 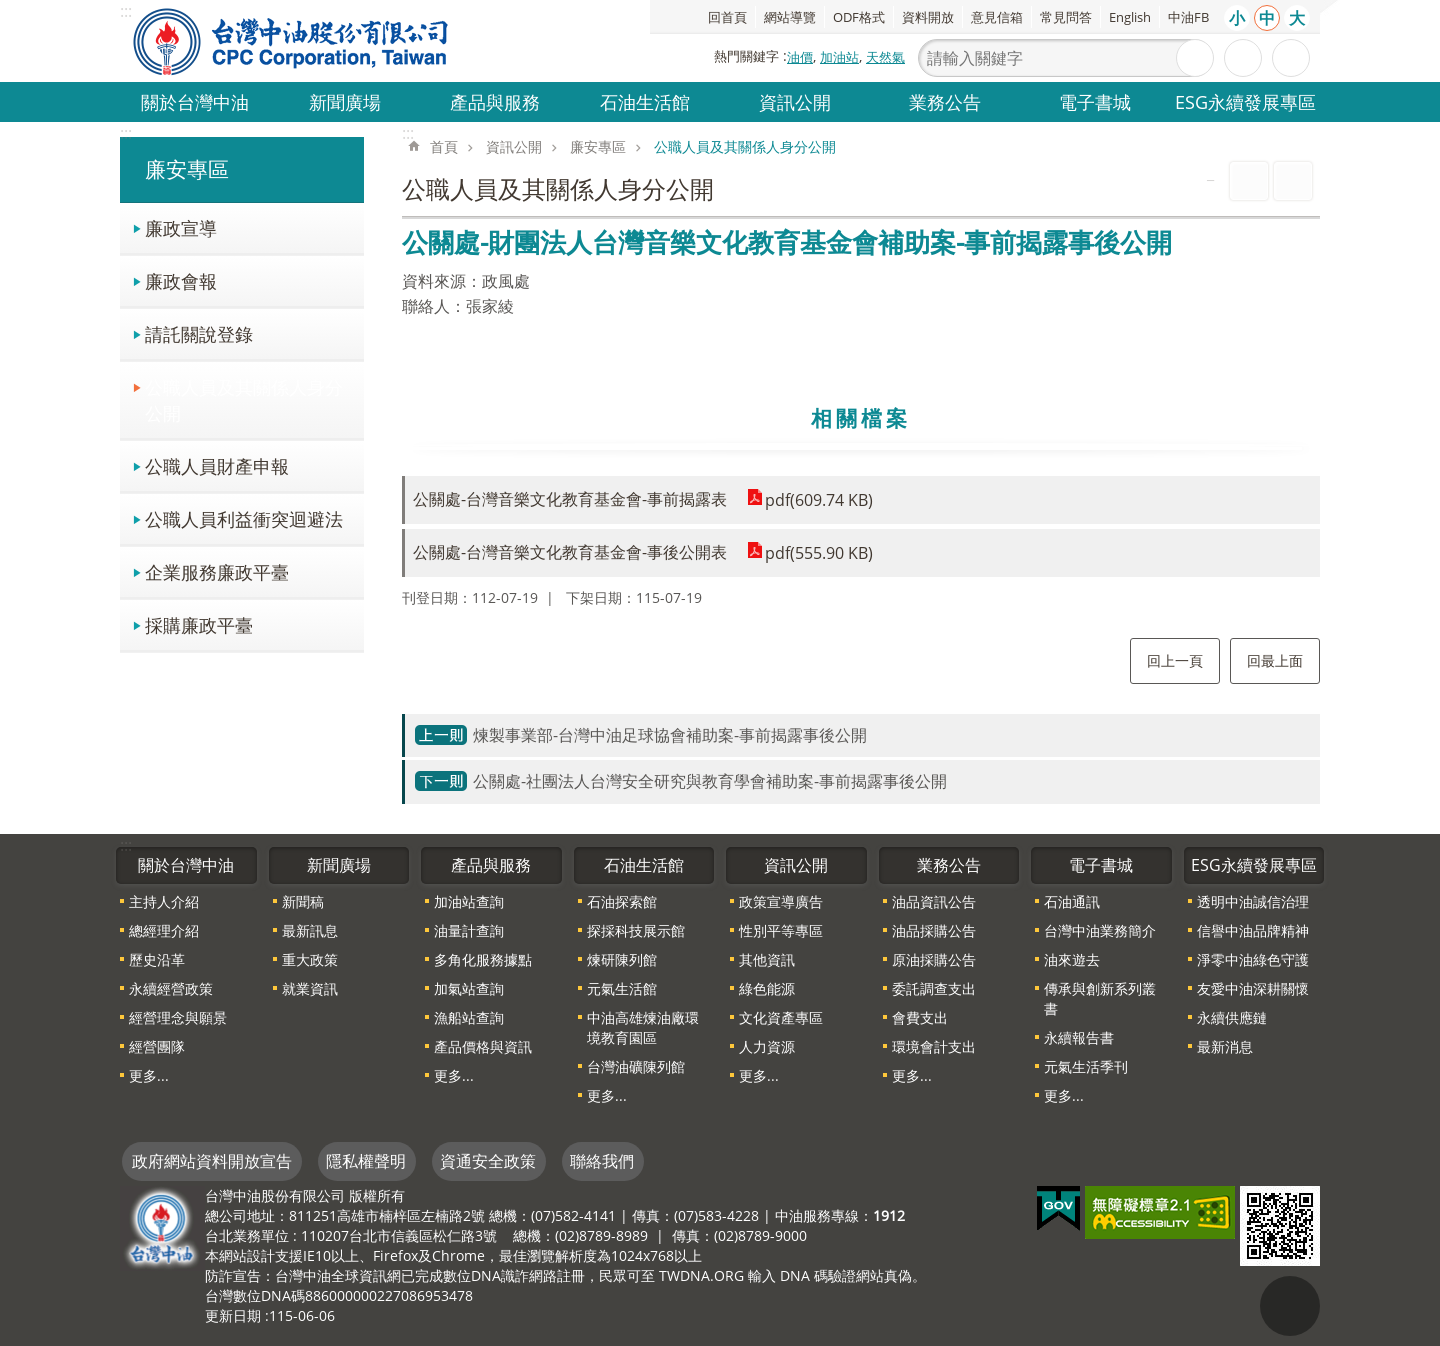 What do you see at coordinates (1253, 988) in the screenshot?
I see `友愛中油深耕關懷` at bounding box center [1253, 988].